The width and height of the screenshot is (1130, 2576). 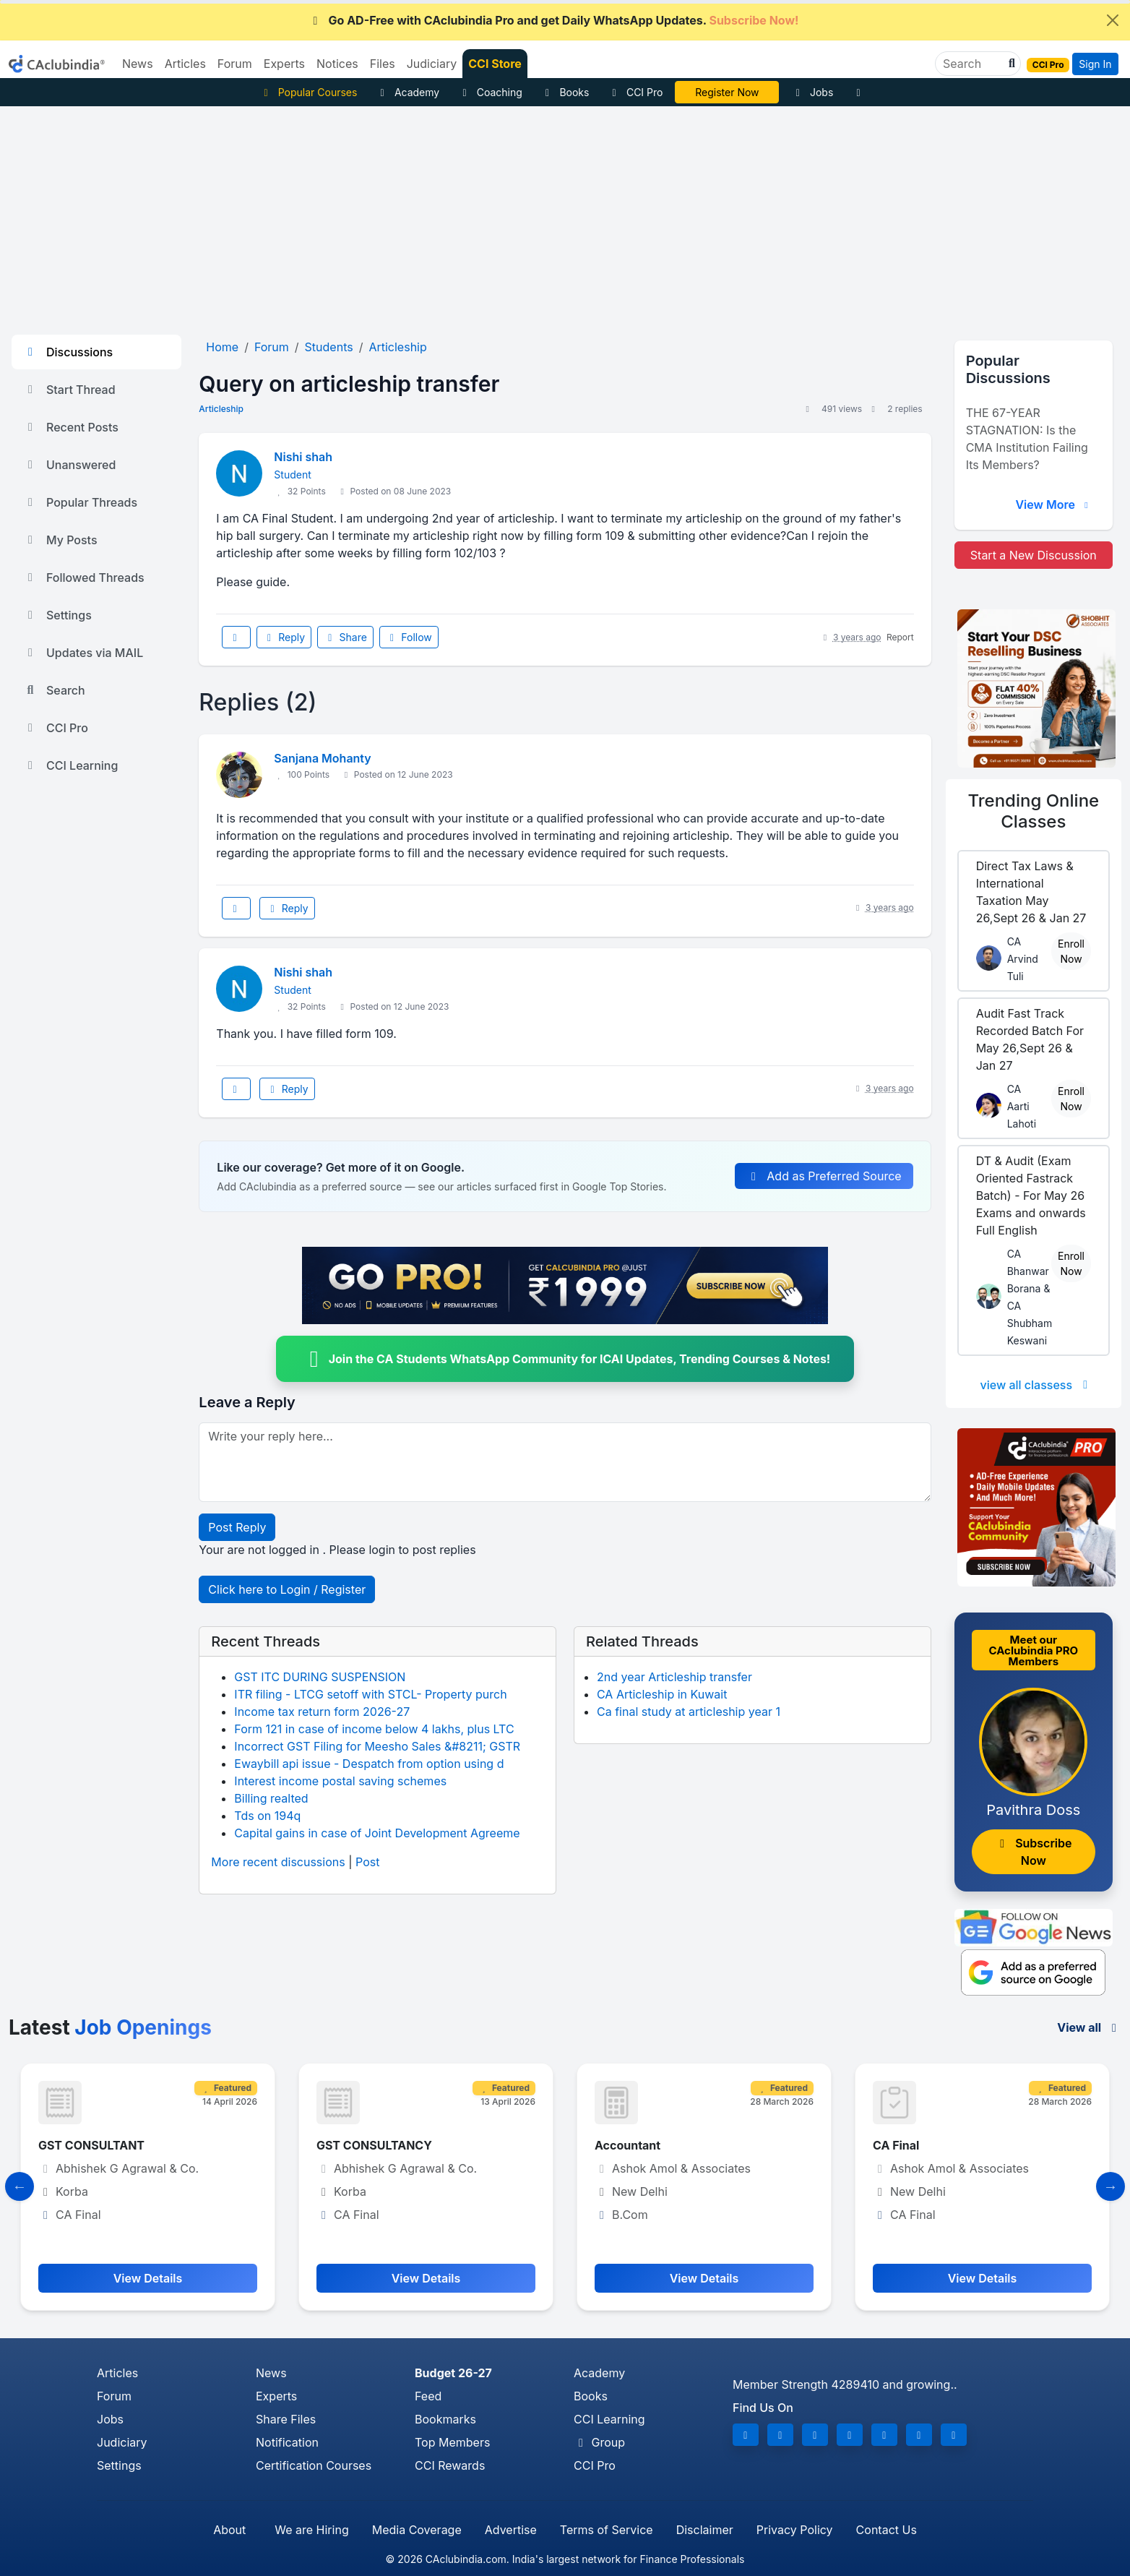 I want to click on Sign In, so click(x=1095, y=64).